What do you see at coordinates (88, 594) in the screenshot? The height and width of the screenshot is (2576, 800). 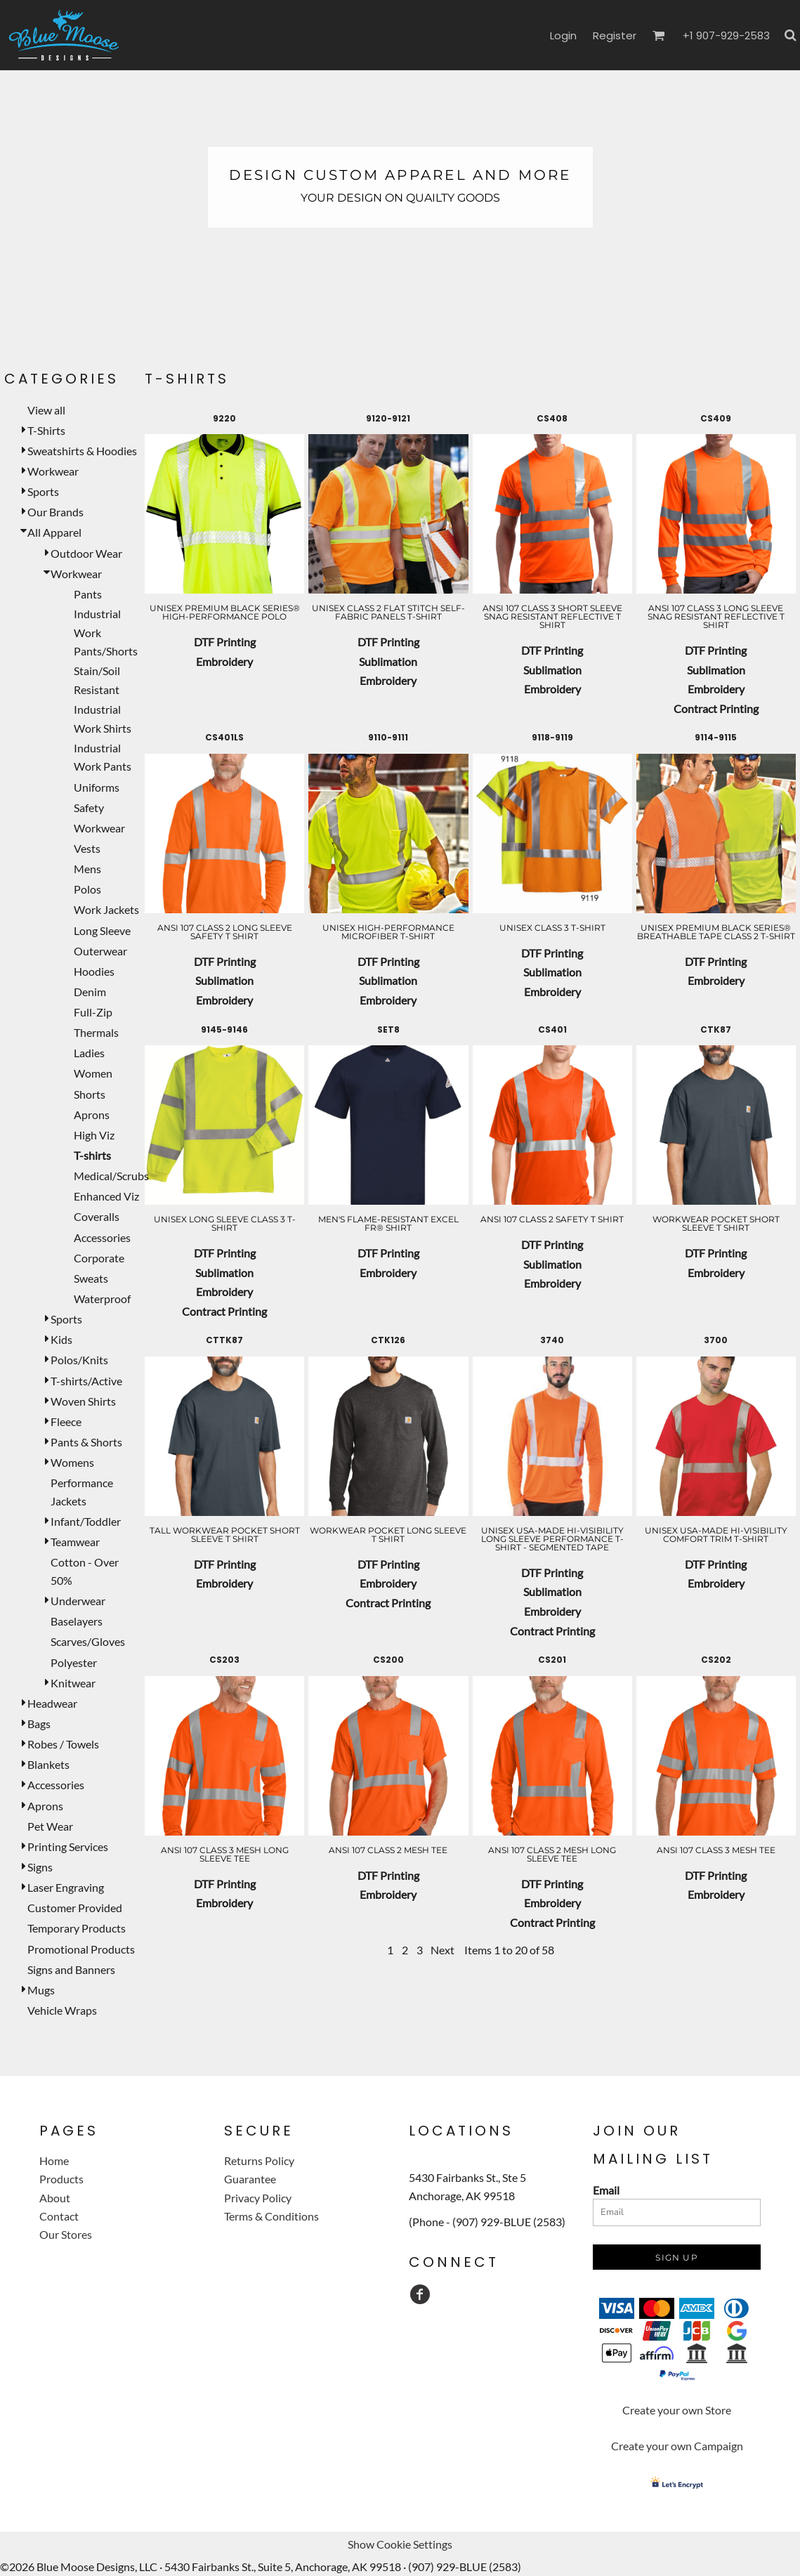 I see `Pants` at bounding box center [88, 594].